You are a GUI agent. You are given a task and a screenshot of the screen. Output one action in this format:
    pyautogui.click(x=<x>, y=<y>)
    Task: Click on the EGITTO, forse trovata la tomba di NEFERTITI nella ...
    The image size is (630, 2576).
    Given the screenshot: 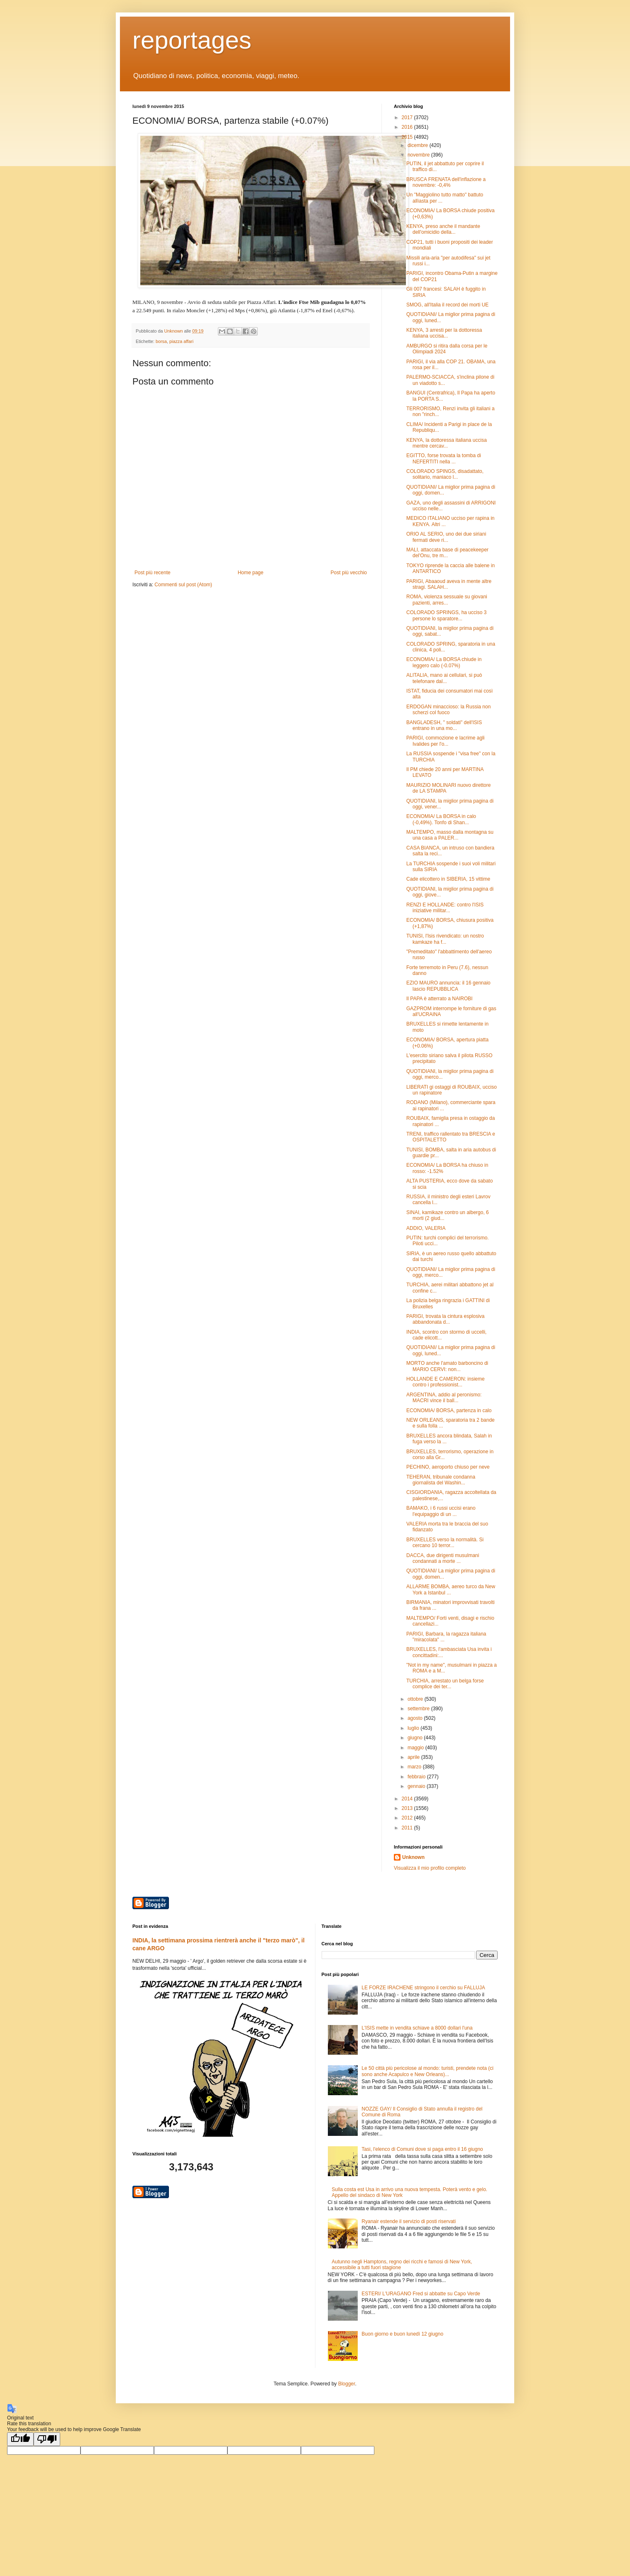 What is the action you would take?
    pyautogui.click(x=443, y=458)
    